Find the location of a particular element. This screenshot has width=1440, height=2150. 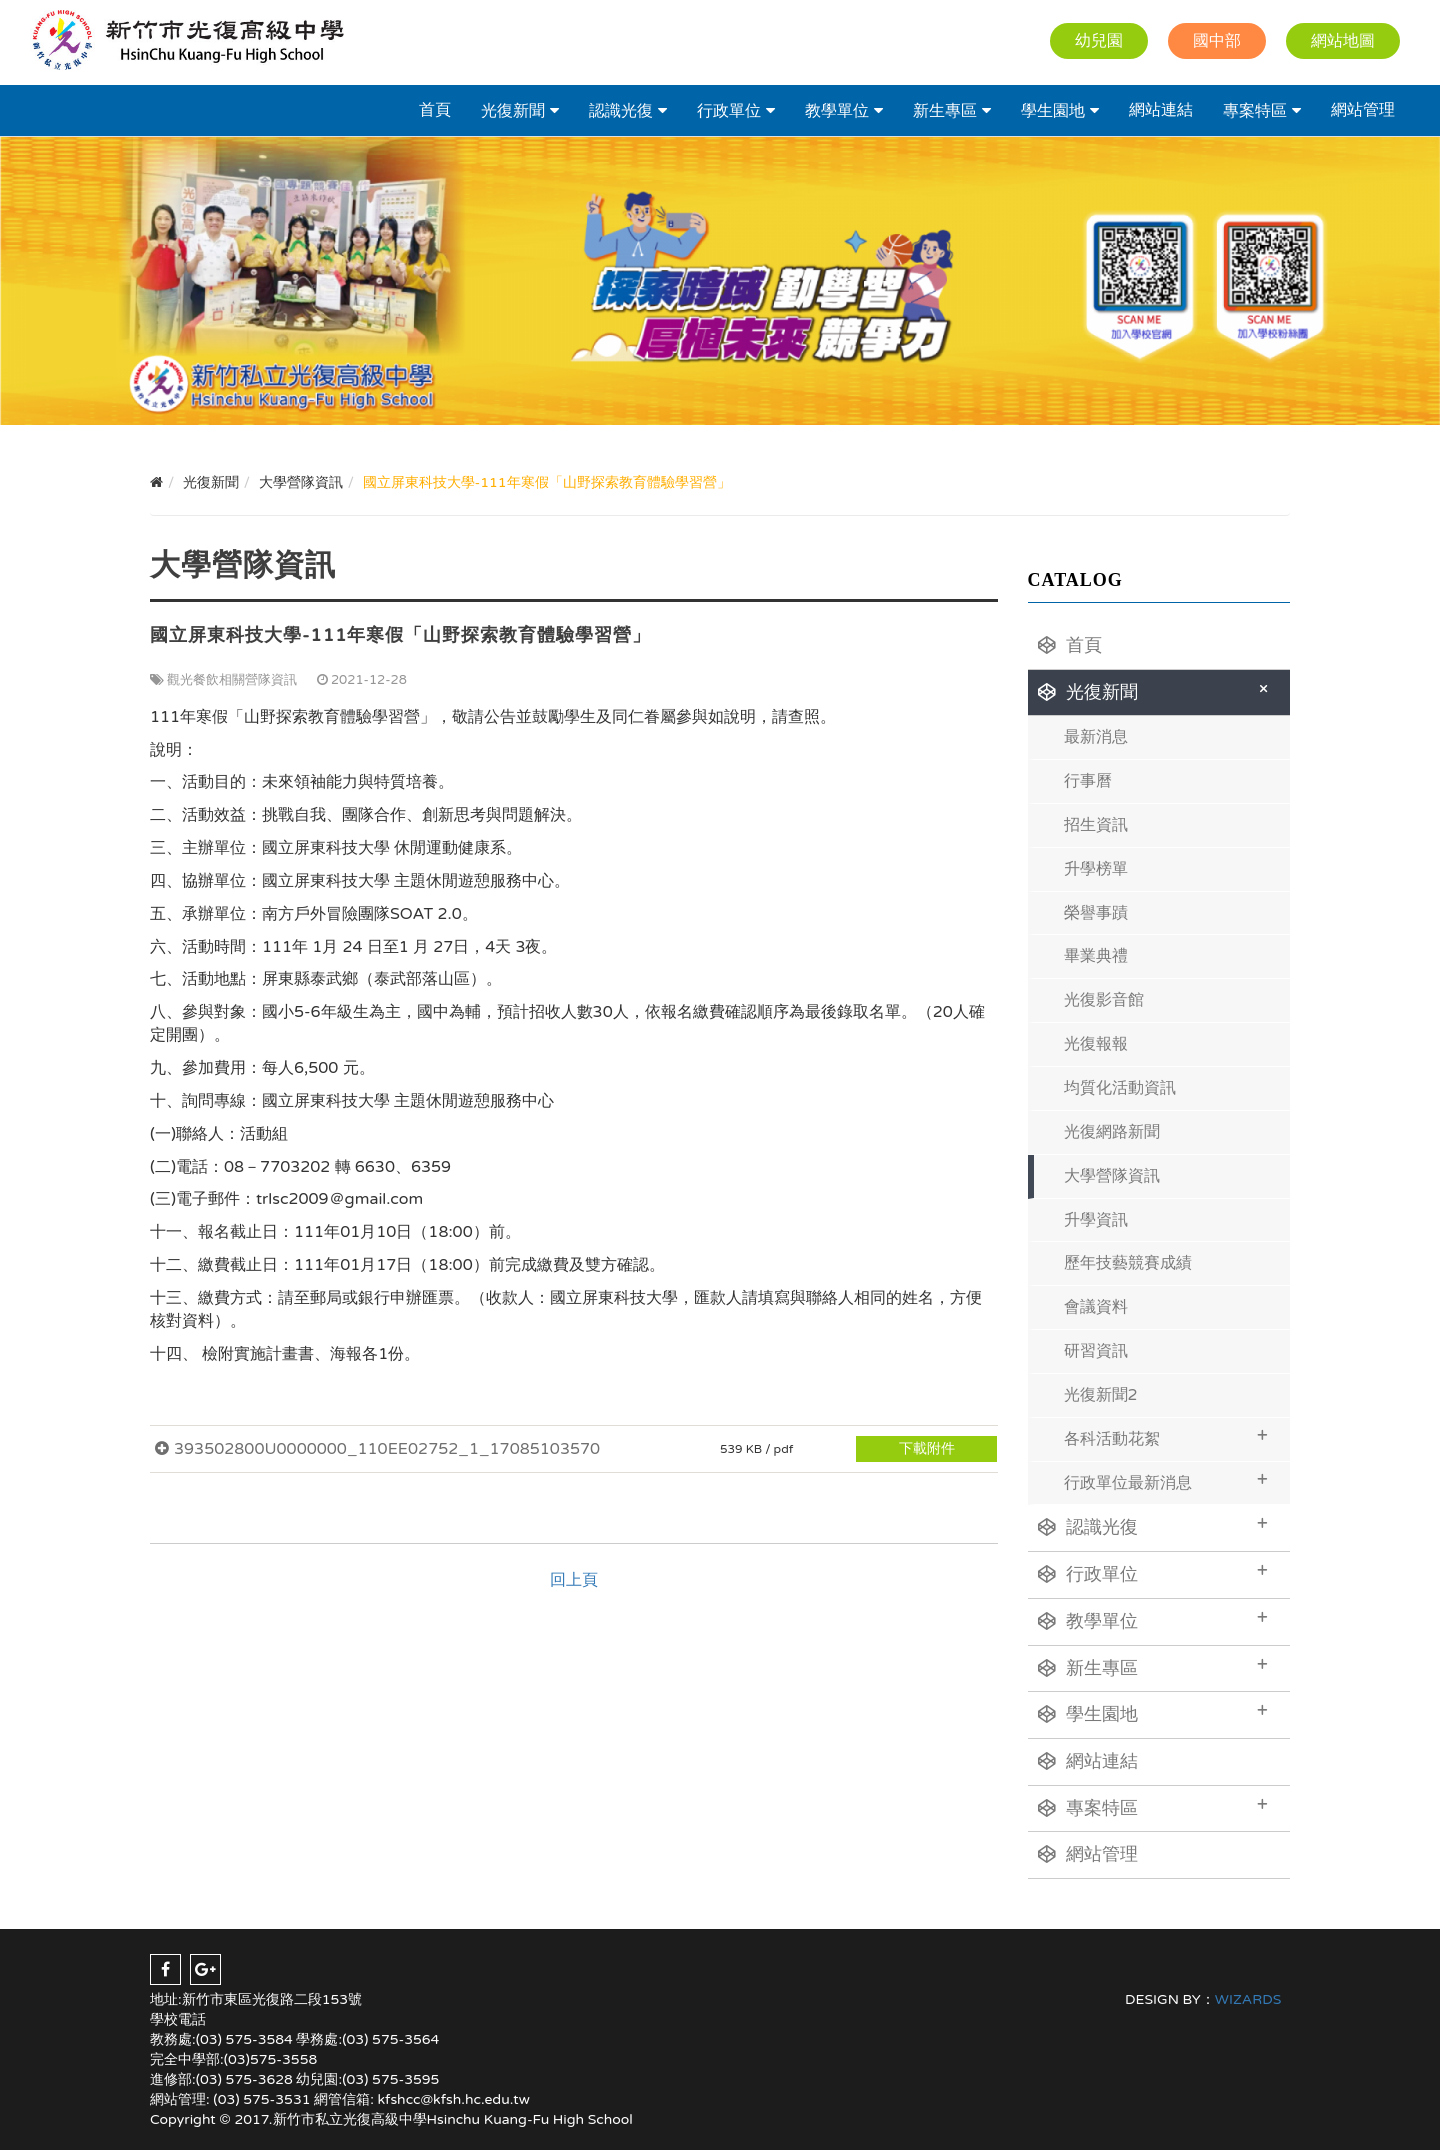

網站地圖 is located at coordinates (1343, 41).